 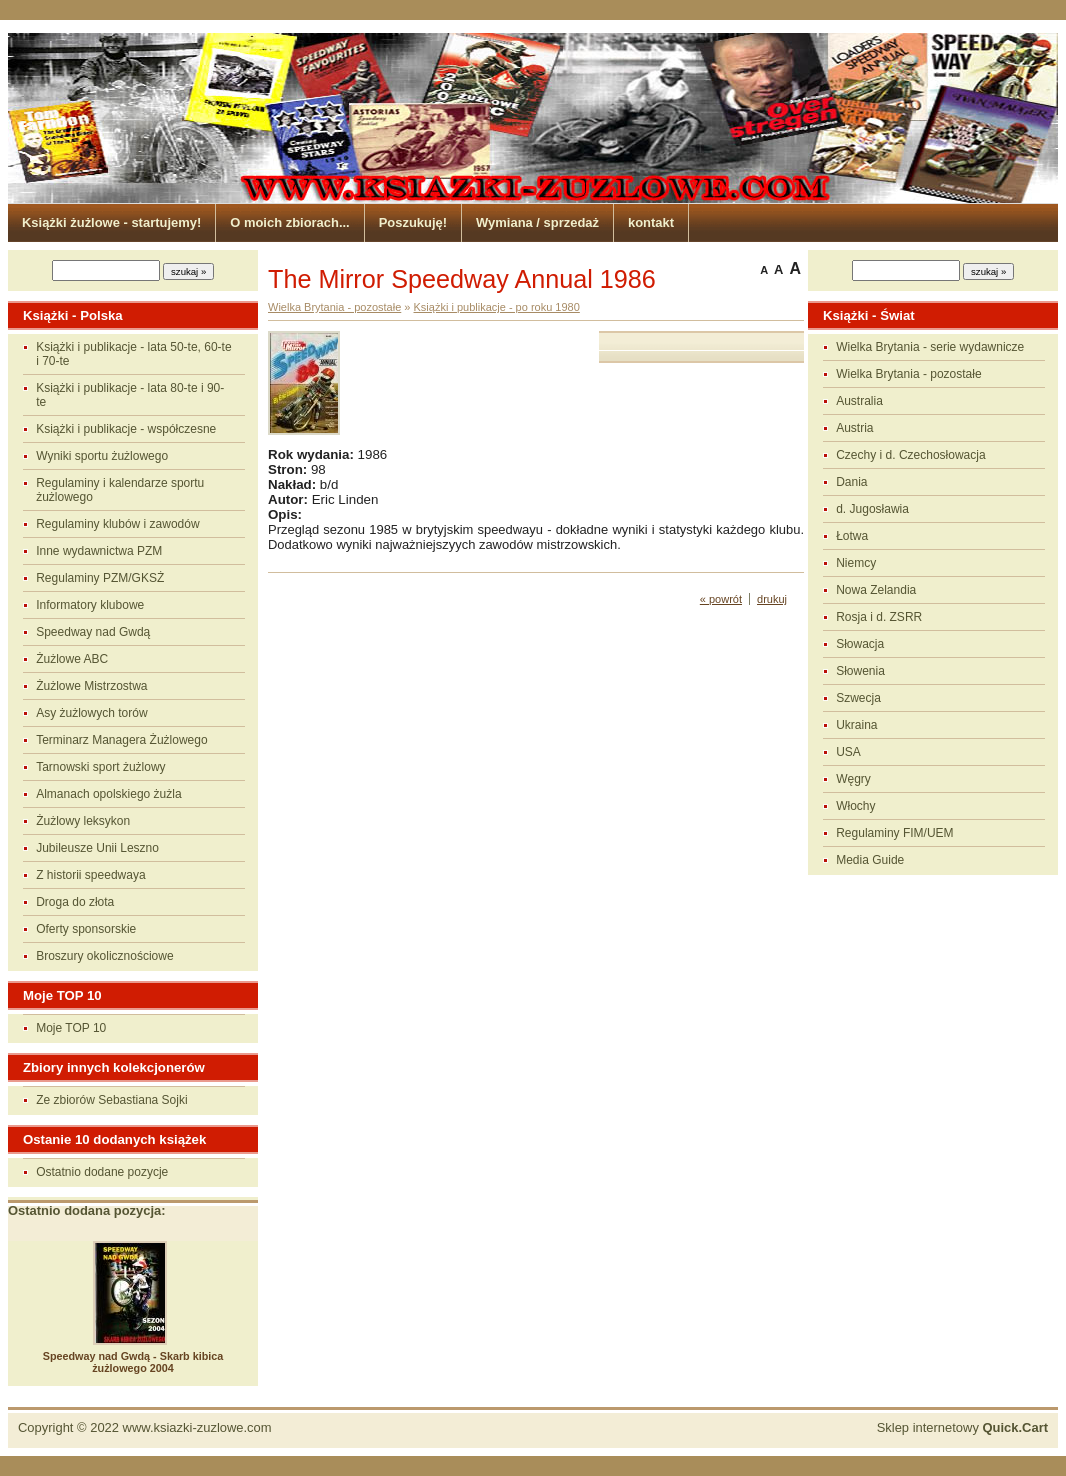 What do you see at coordinates (413, 222) in the screenshot?
I see `Poszukuję!` at bounding box center [413, 222].